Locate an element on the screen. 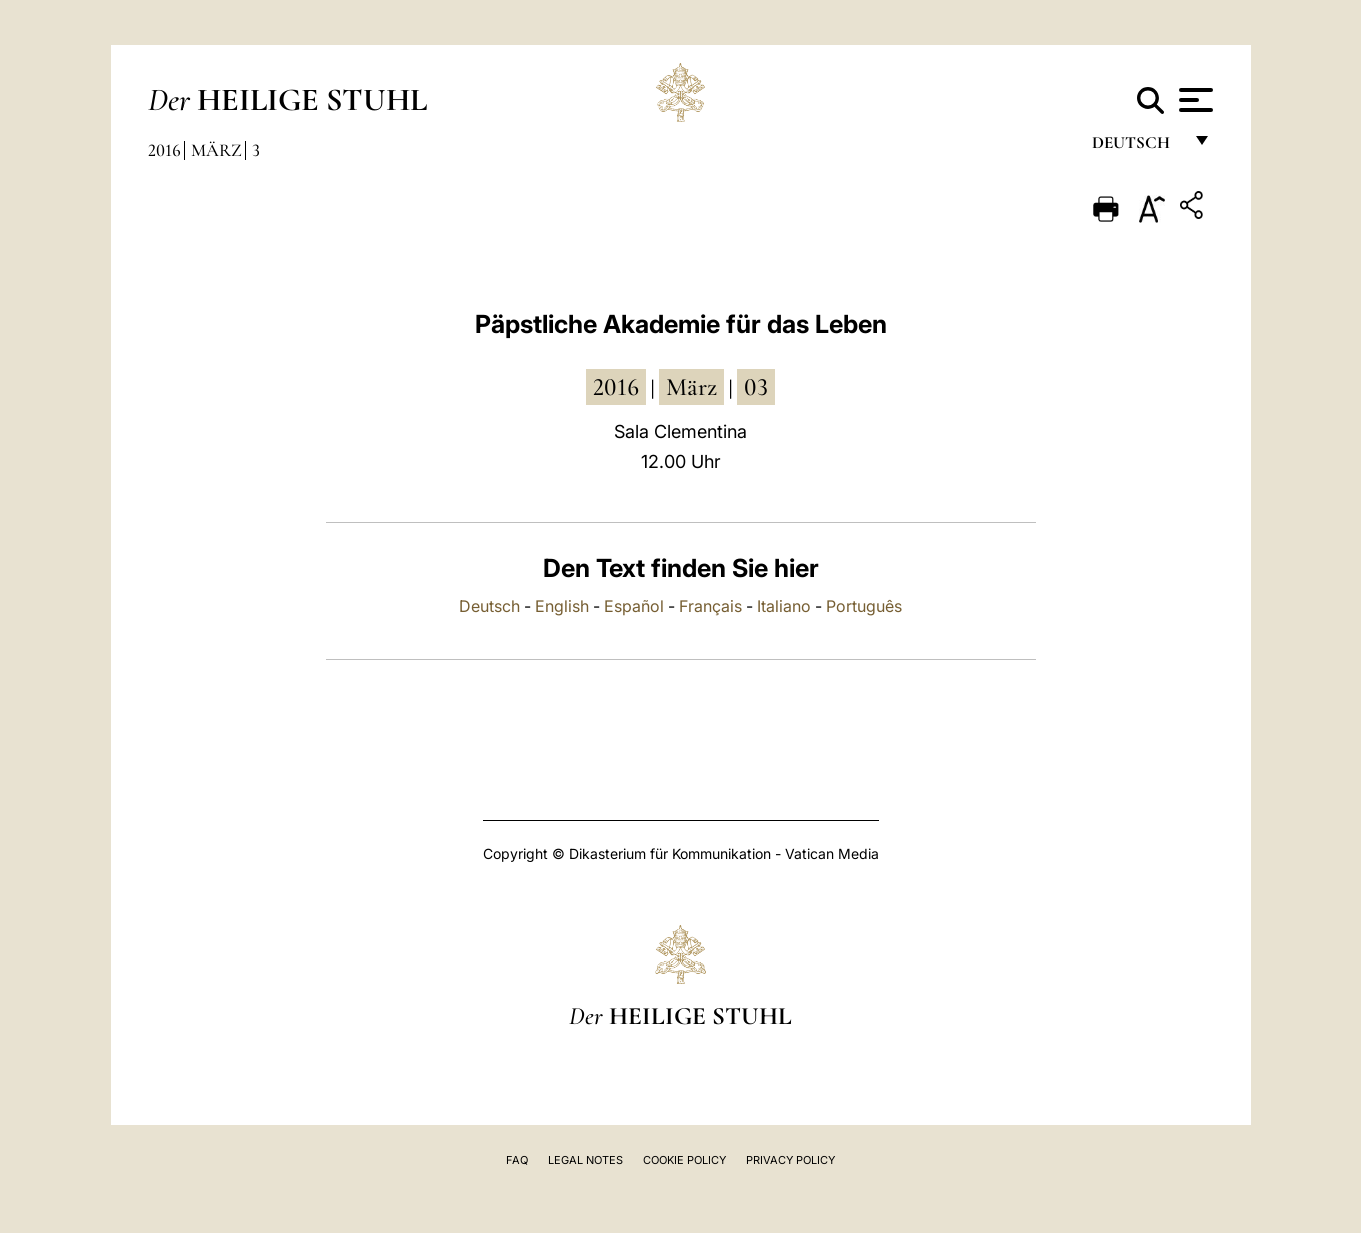  Cookie Policy is located at coordinates (684, 1160).